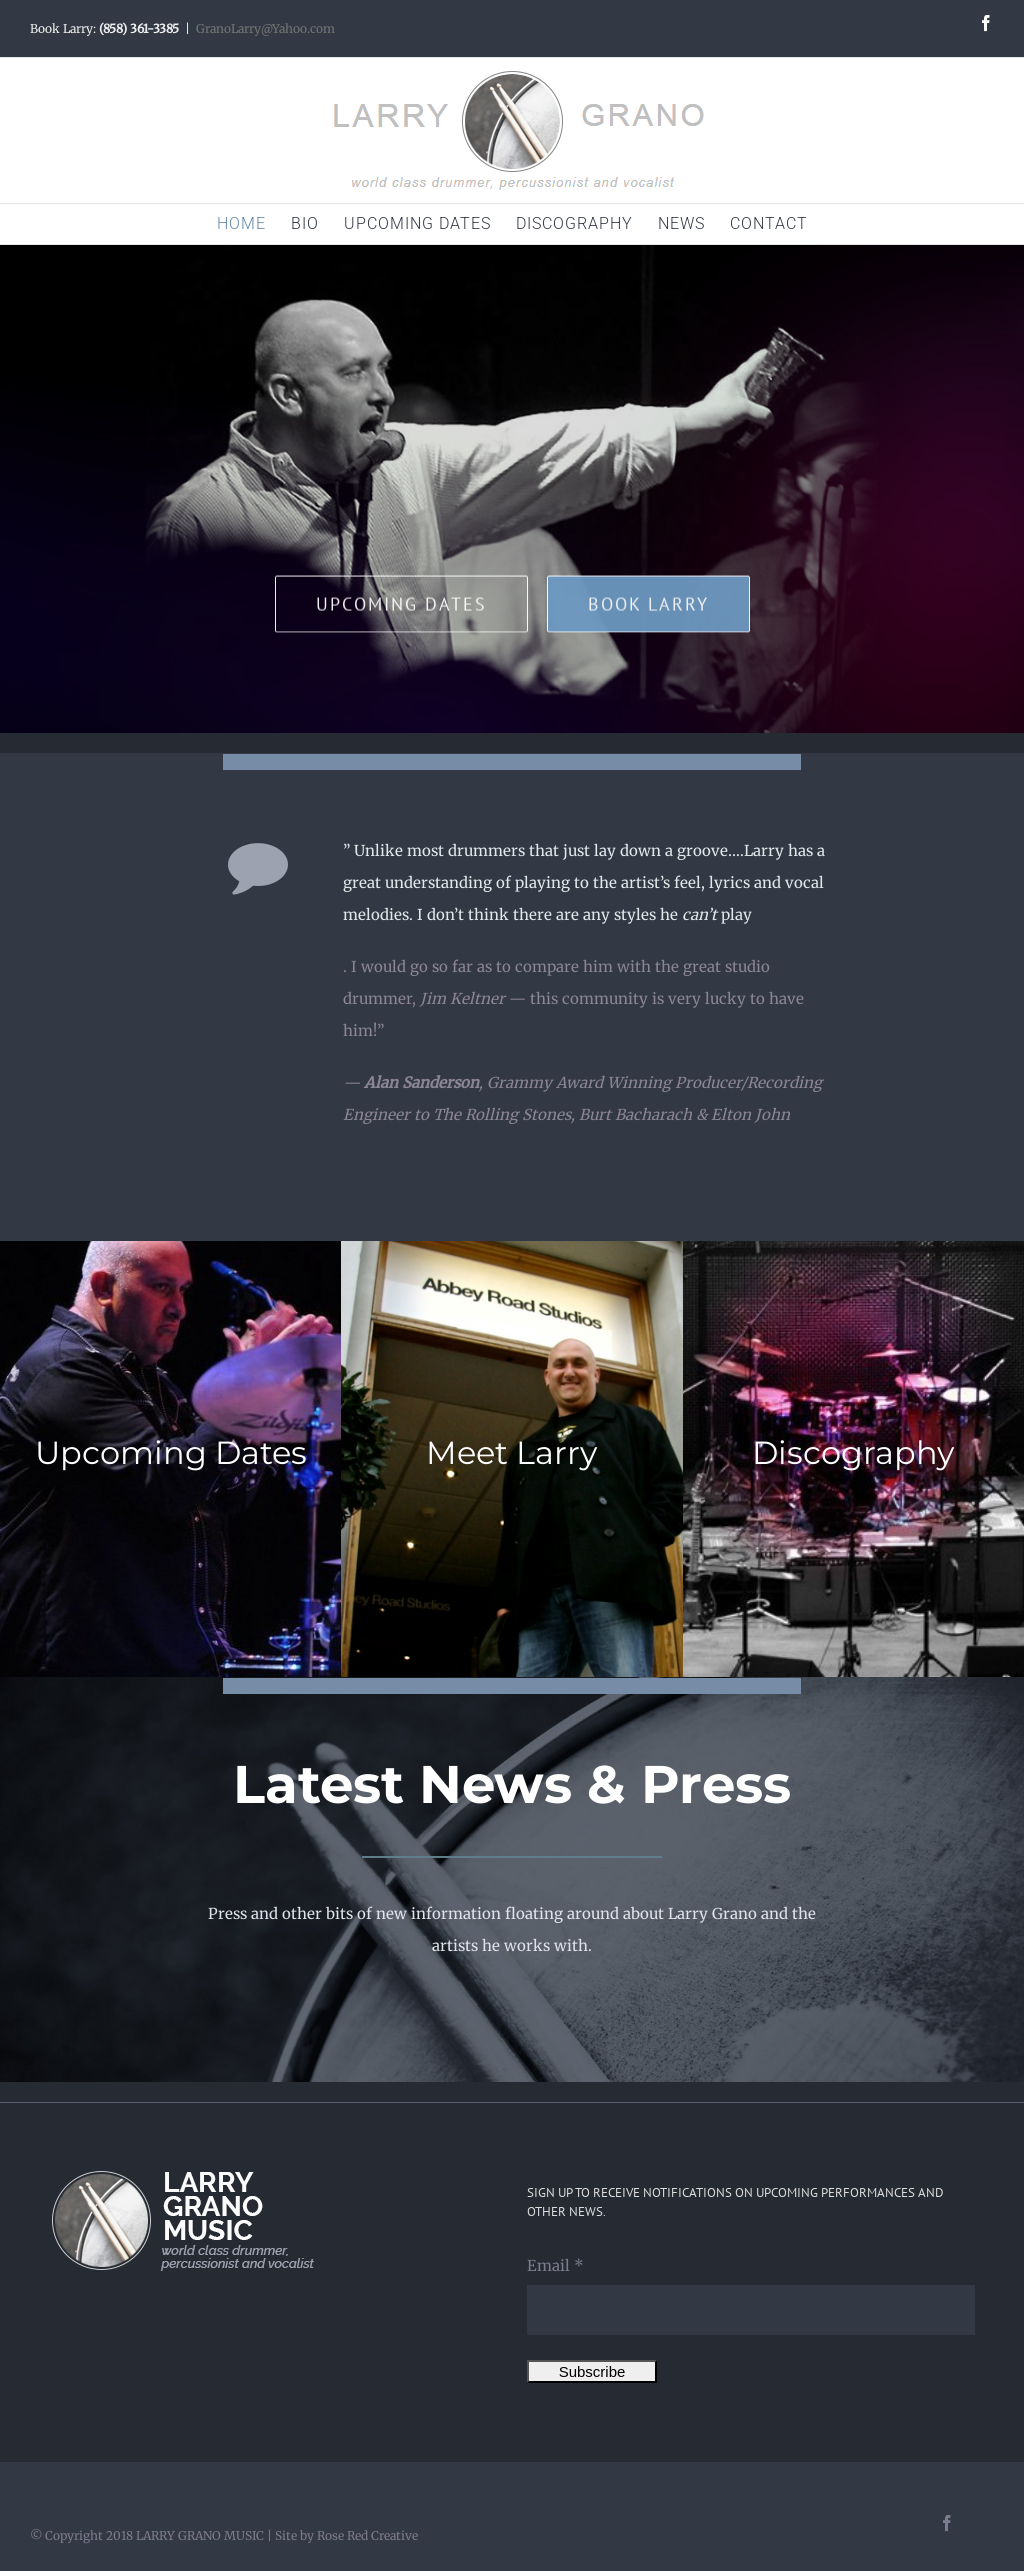 Image resolution: width=1024 pixels, height=2571 pixels. What do you see at coordinates (367, 2535) in the screenshot?
I see `Rose Red Creative` at bounding box center [367, 2535].